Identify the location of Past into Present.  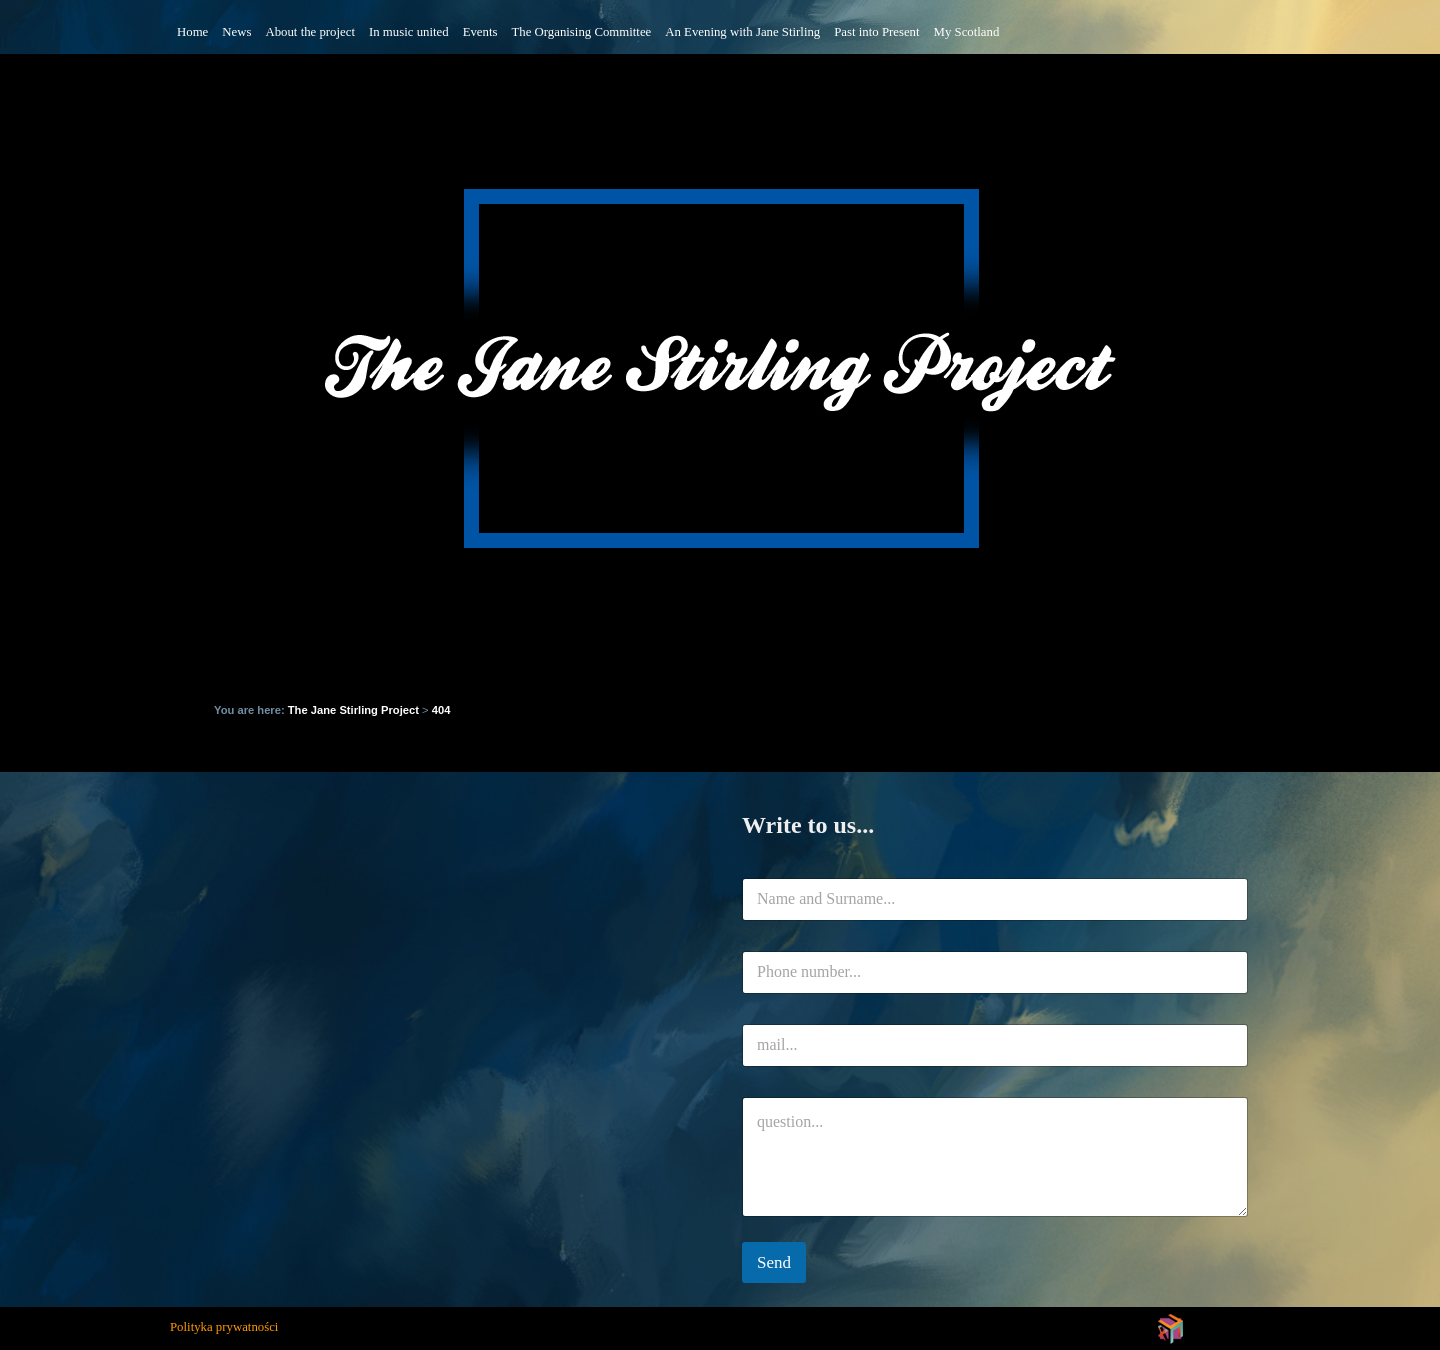
(876, 32).